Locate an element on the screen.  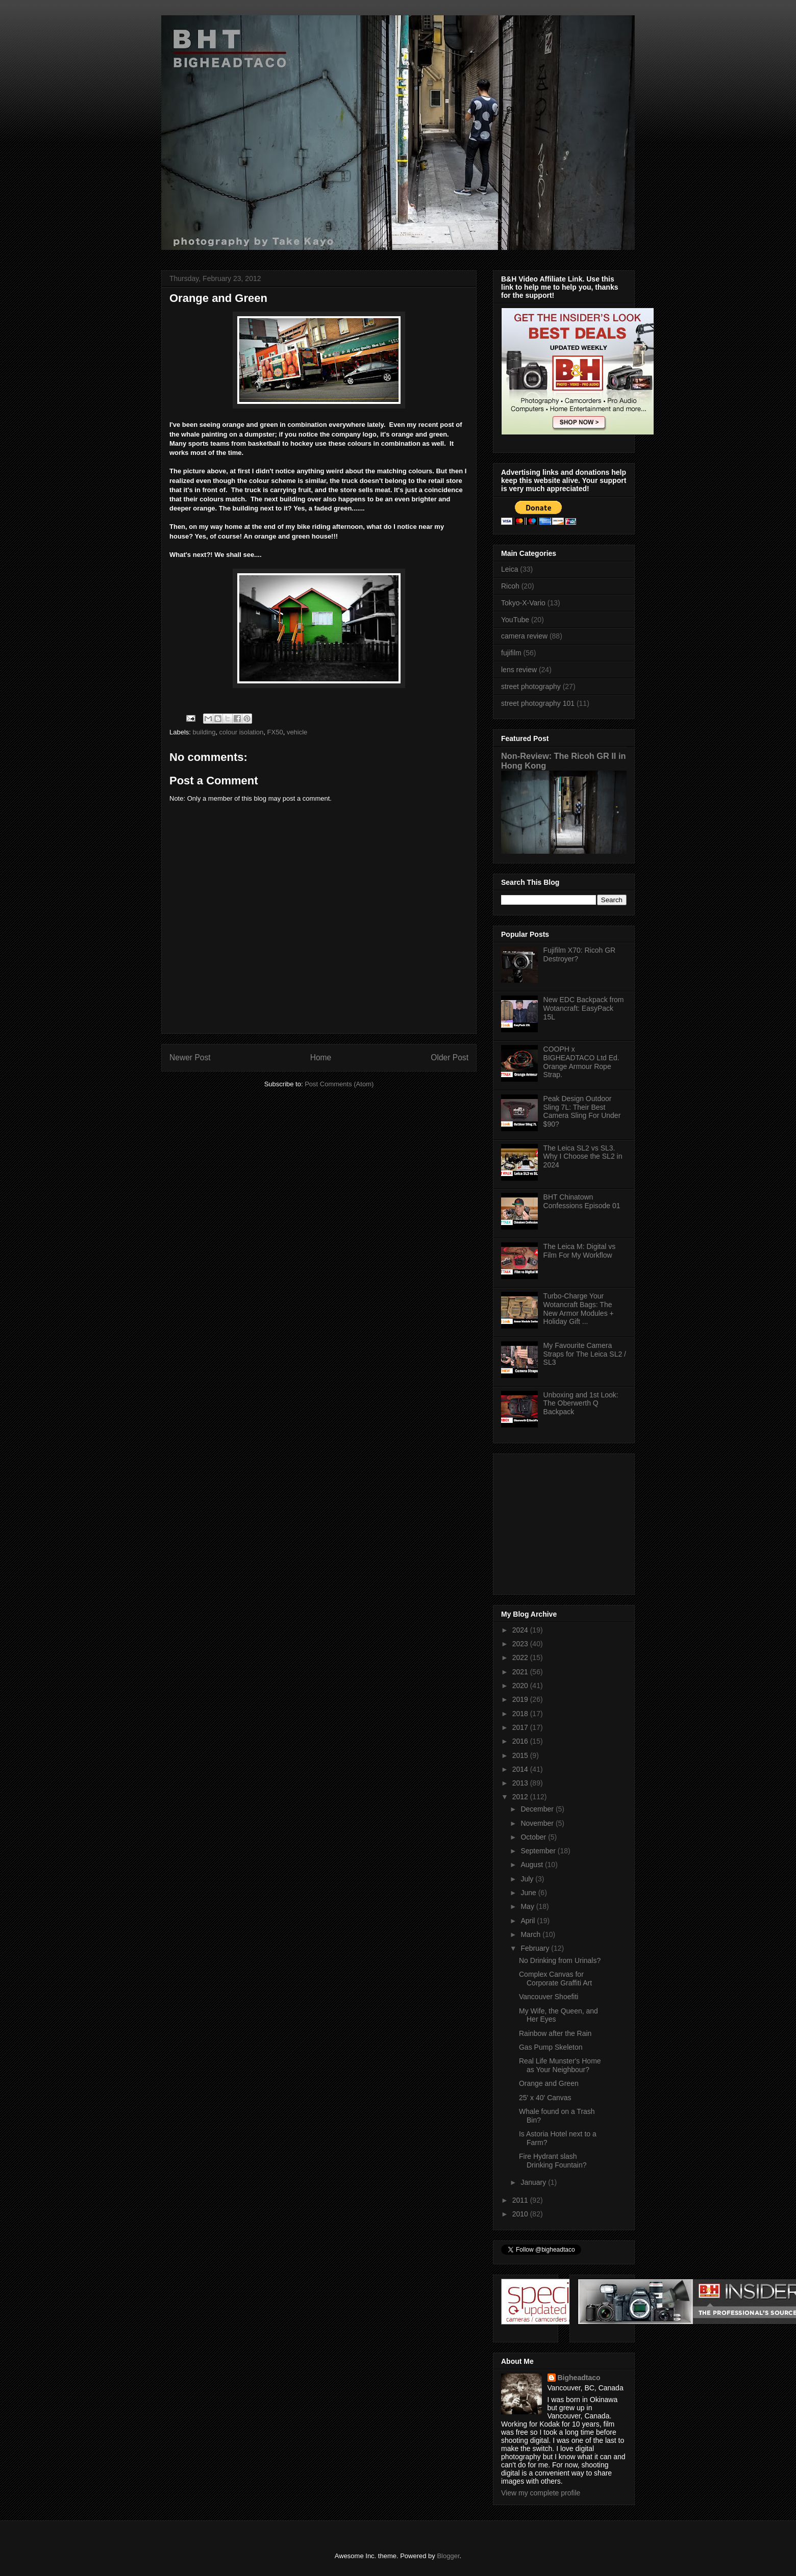
Ricoh is located at coordinates (510, 586).